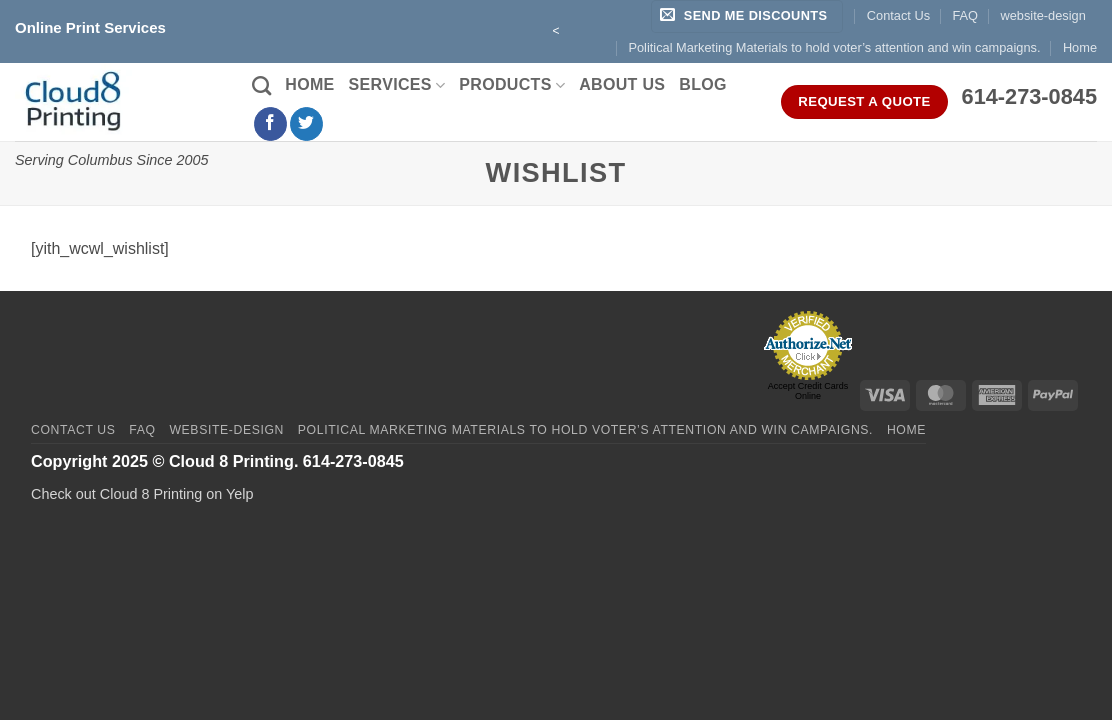  I want to click on Home, so click(1080, 47).